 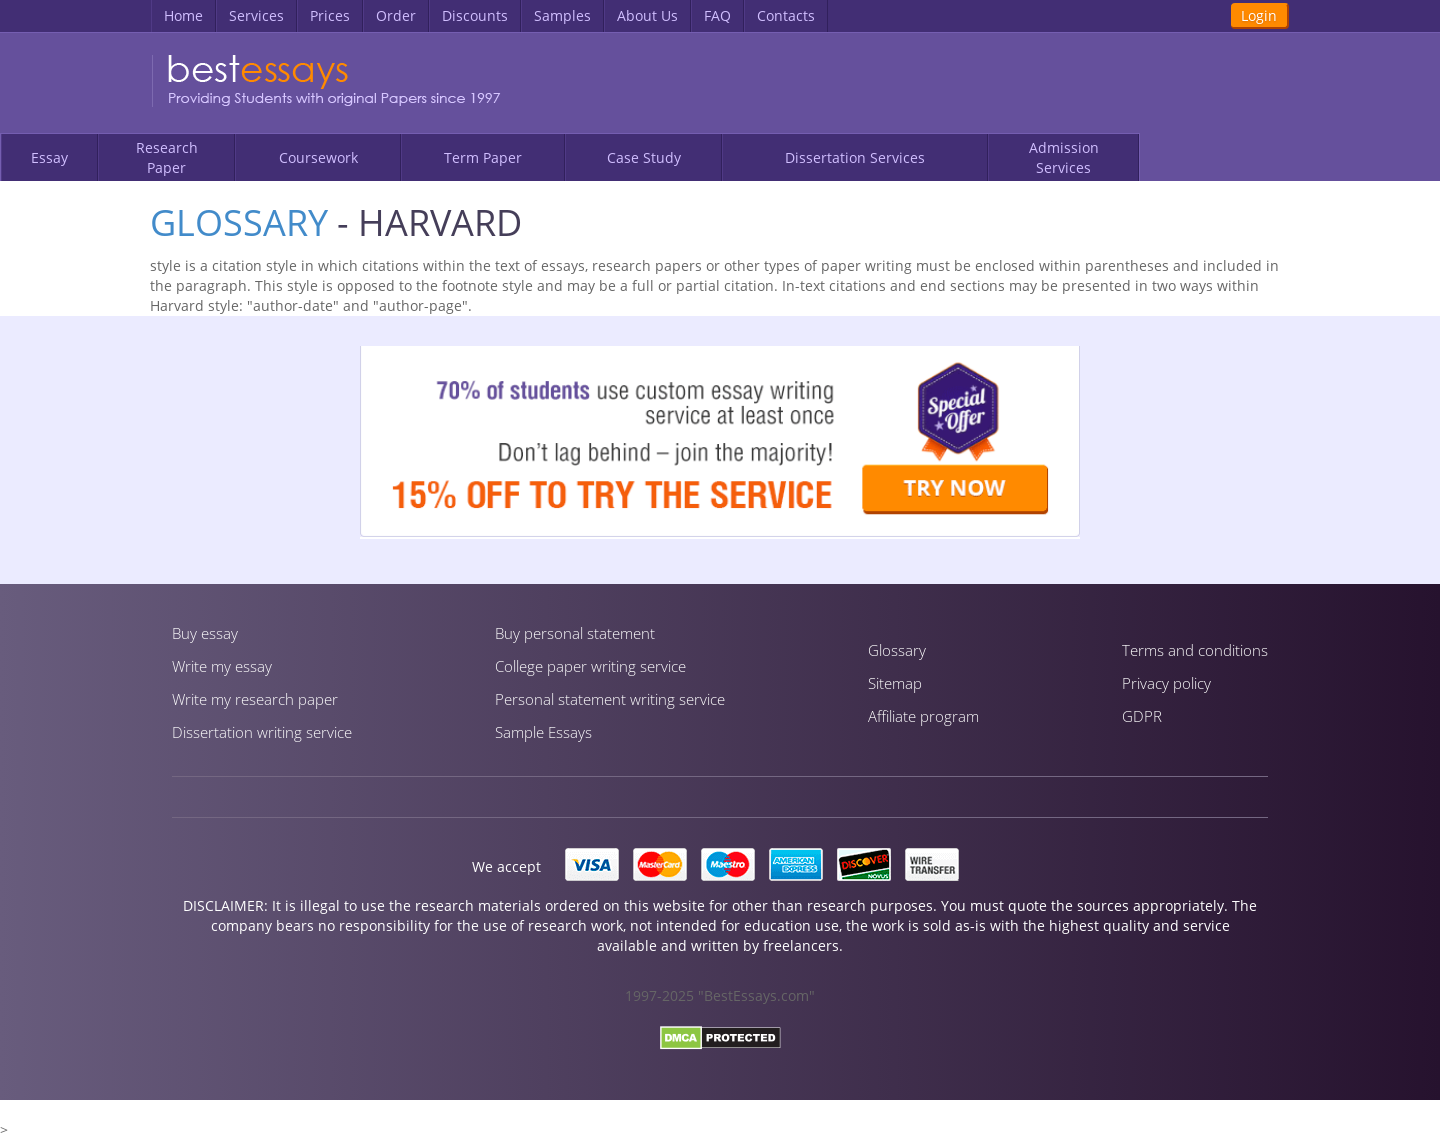 What do you see at coordinates (895, 683) in the screenshot?
I see `Sitemap` at bounding box center [895, 683].